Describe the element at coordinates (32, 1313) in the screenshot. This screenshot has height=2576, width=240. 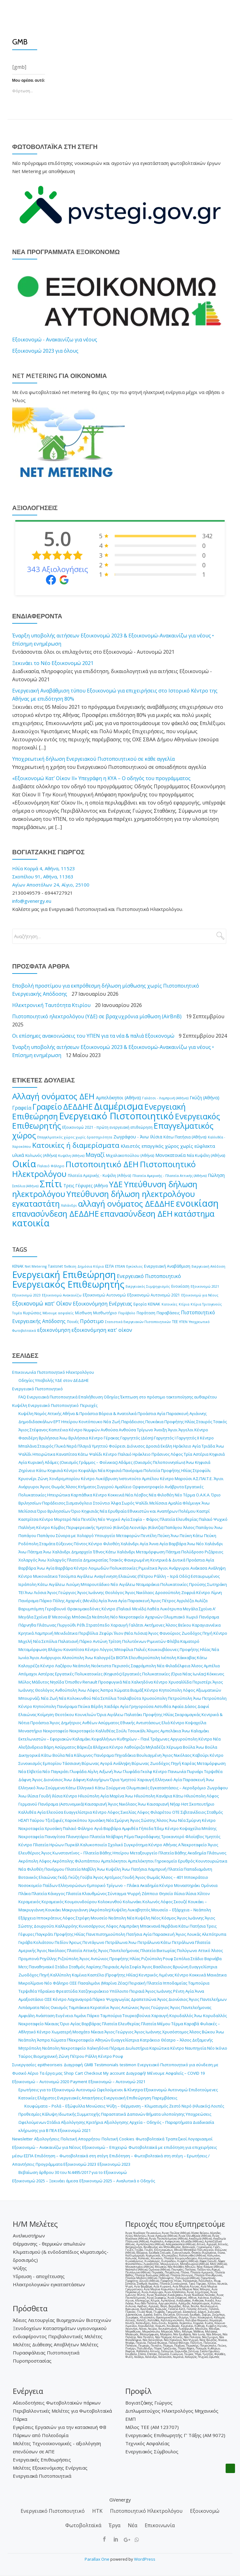
I see `Κυρώσεις [Κυρώσεις (3 στοιχεία)]` at that location.